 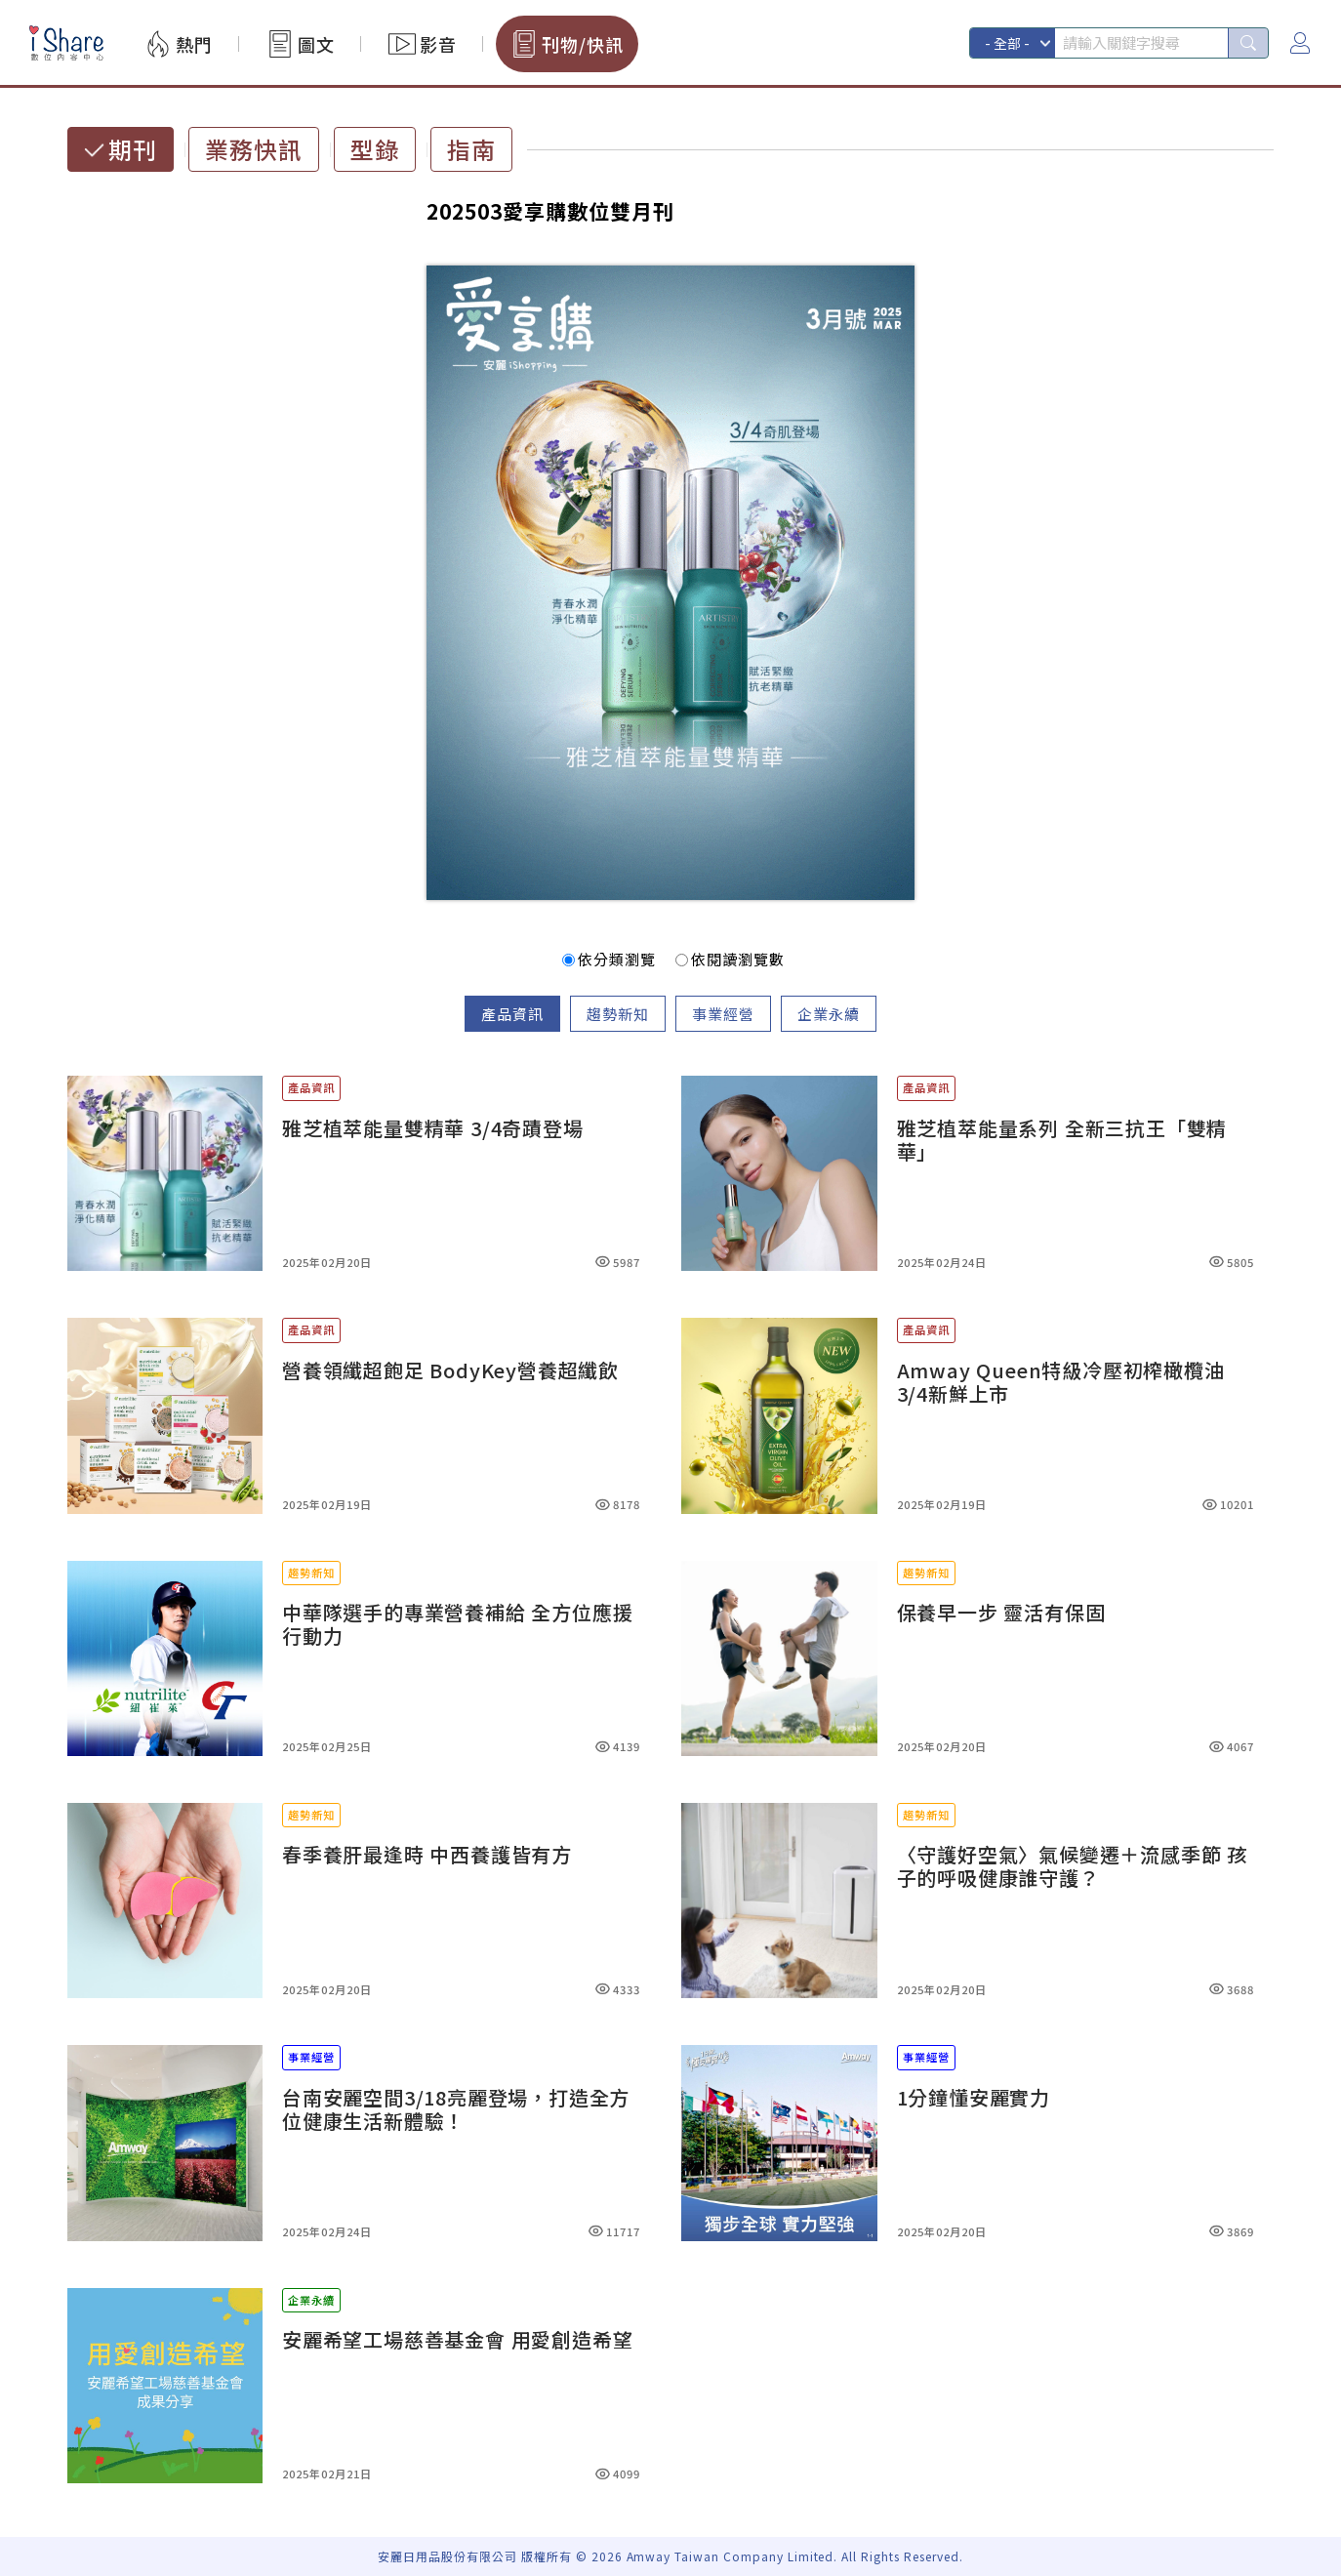 I want to click on 依閱讀瀏覽數, so click(x=730, y=958).